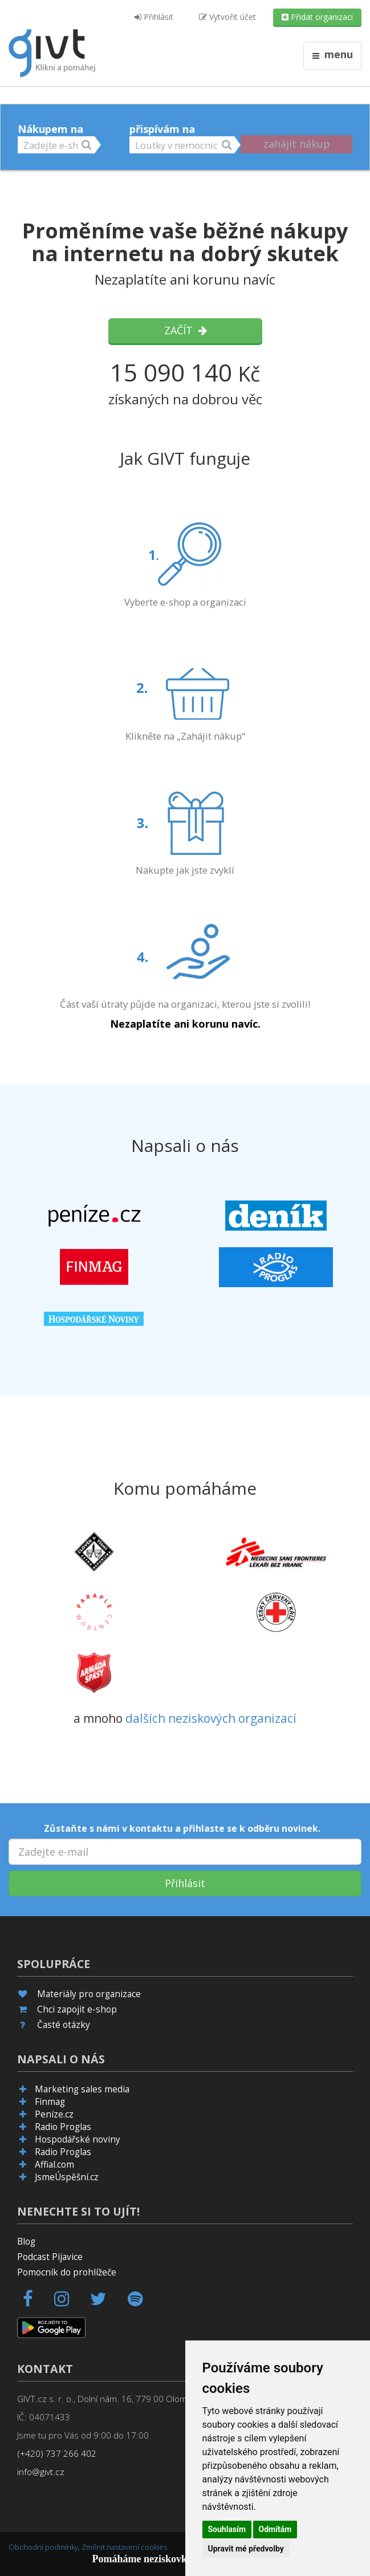 This screenshot has height=2576, width=370. I want to click on Odmítám [button], so click(275, 2529).